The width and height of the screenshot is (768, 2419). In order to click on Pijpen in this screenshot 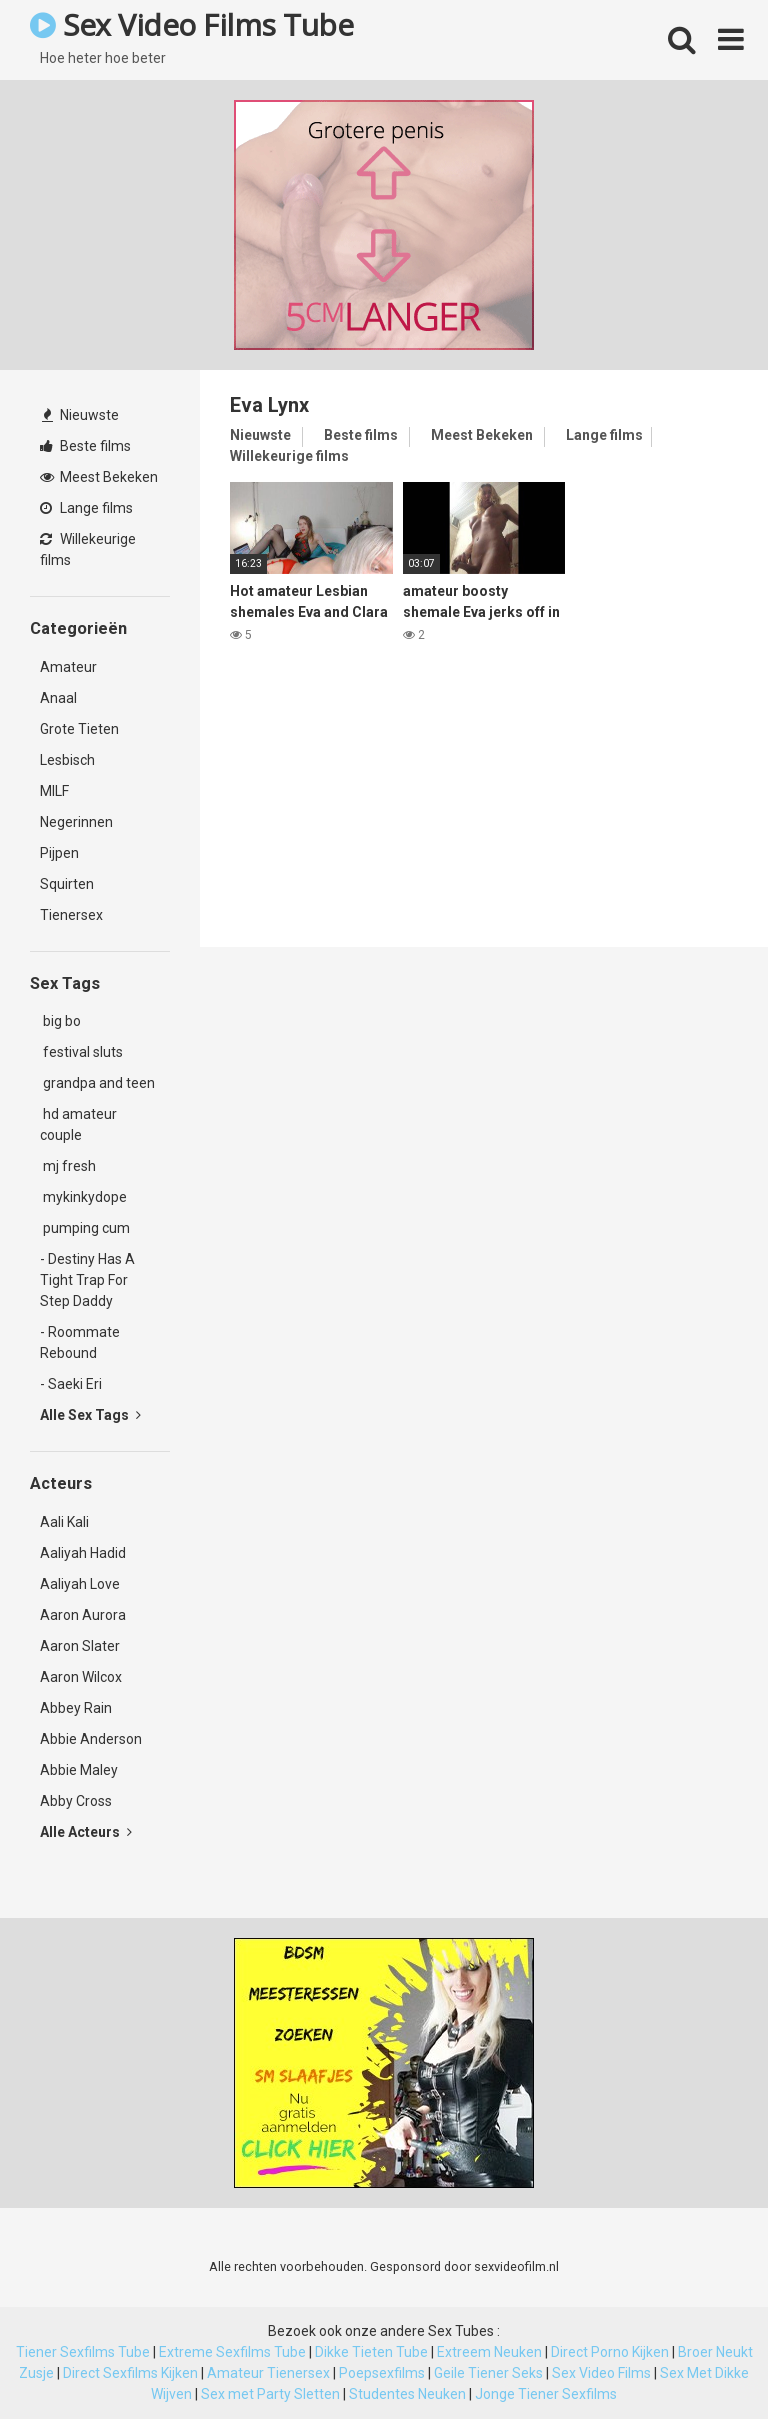, I will do `click(59, 853)`.